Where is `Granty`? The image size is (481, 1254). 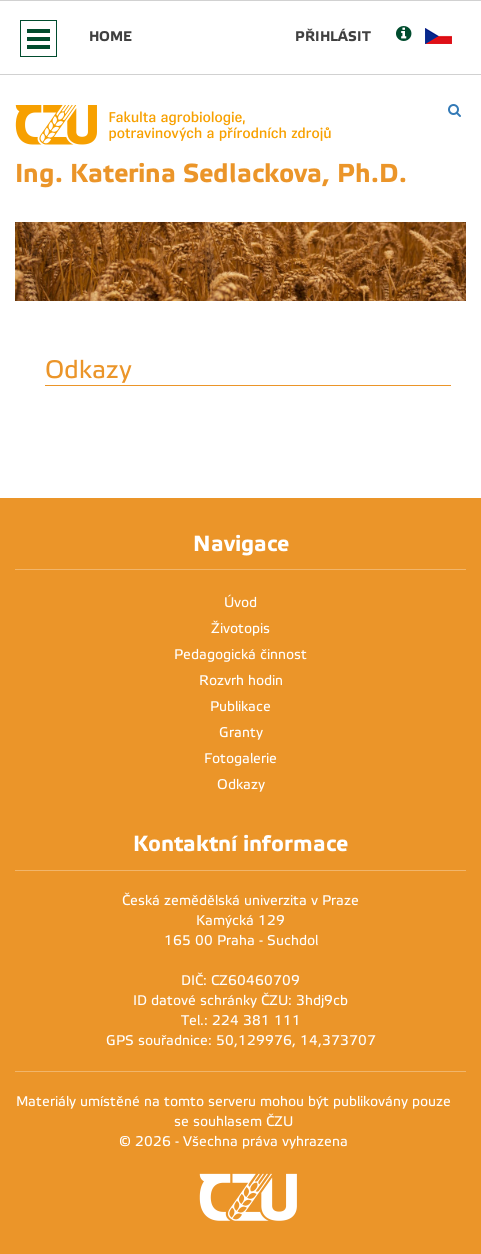
Granty is located at coordinates (241, 732).